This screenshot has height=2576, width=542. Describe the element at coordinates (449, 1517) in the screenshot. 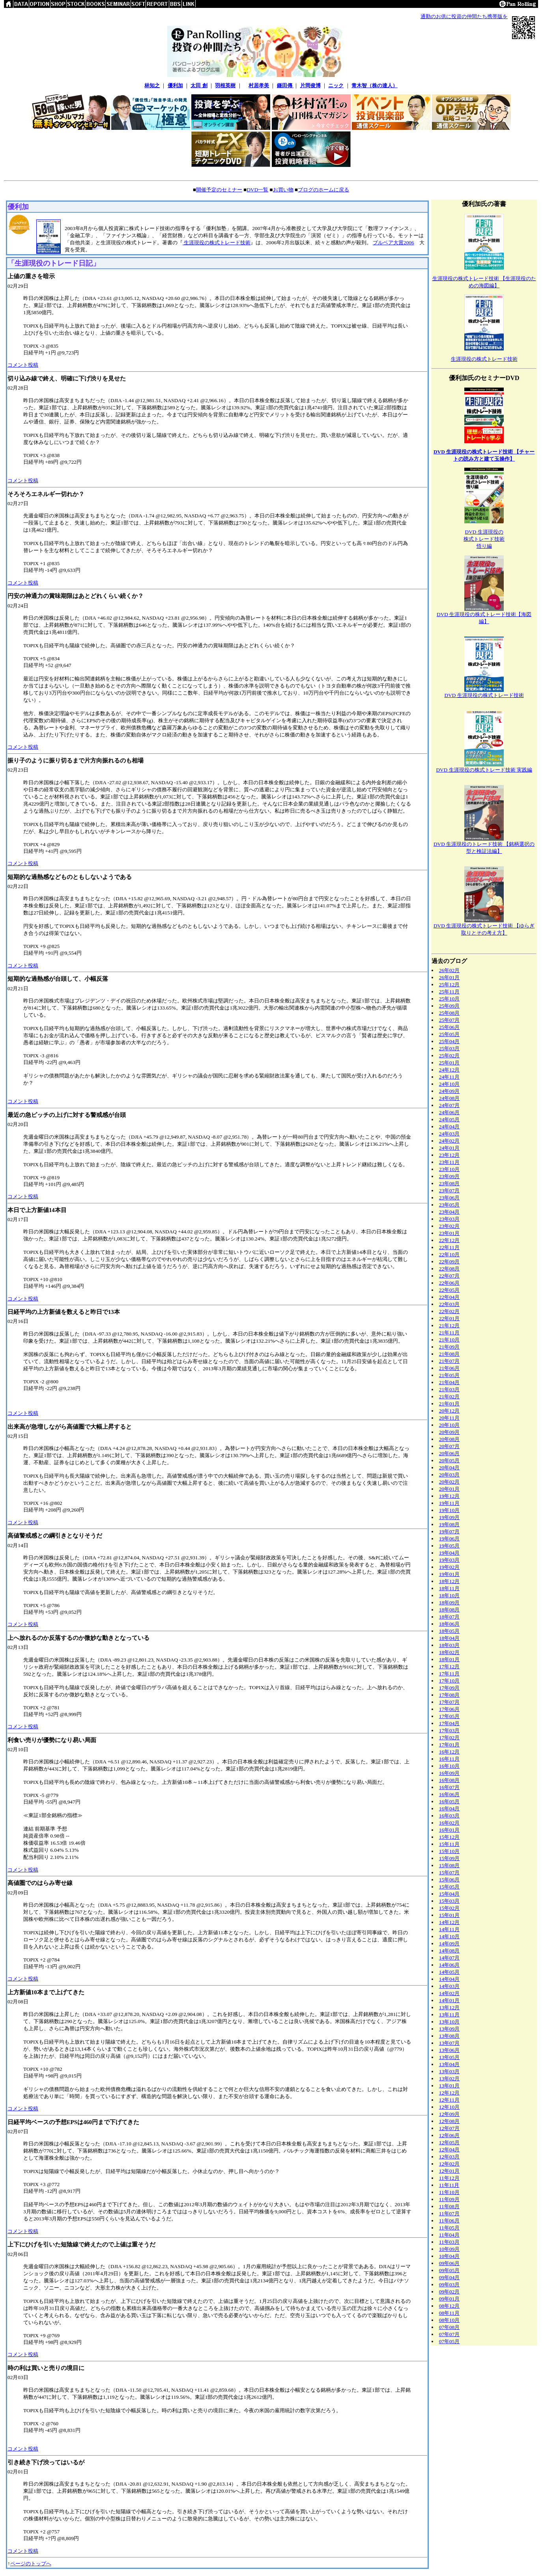

I see `19年09月` at that location.